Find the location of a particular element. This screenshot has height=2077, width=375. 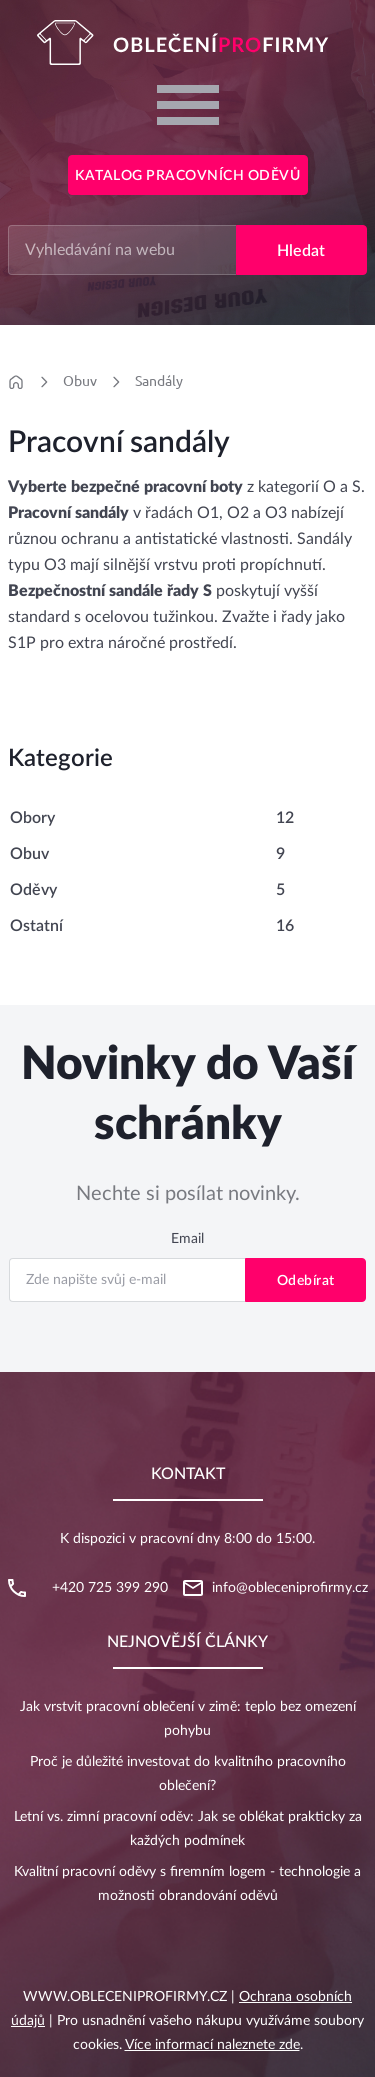

Email is located at coordinates (187, 1239).